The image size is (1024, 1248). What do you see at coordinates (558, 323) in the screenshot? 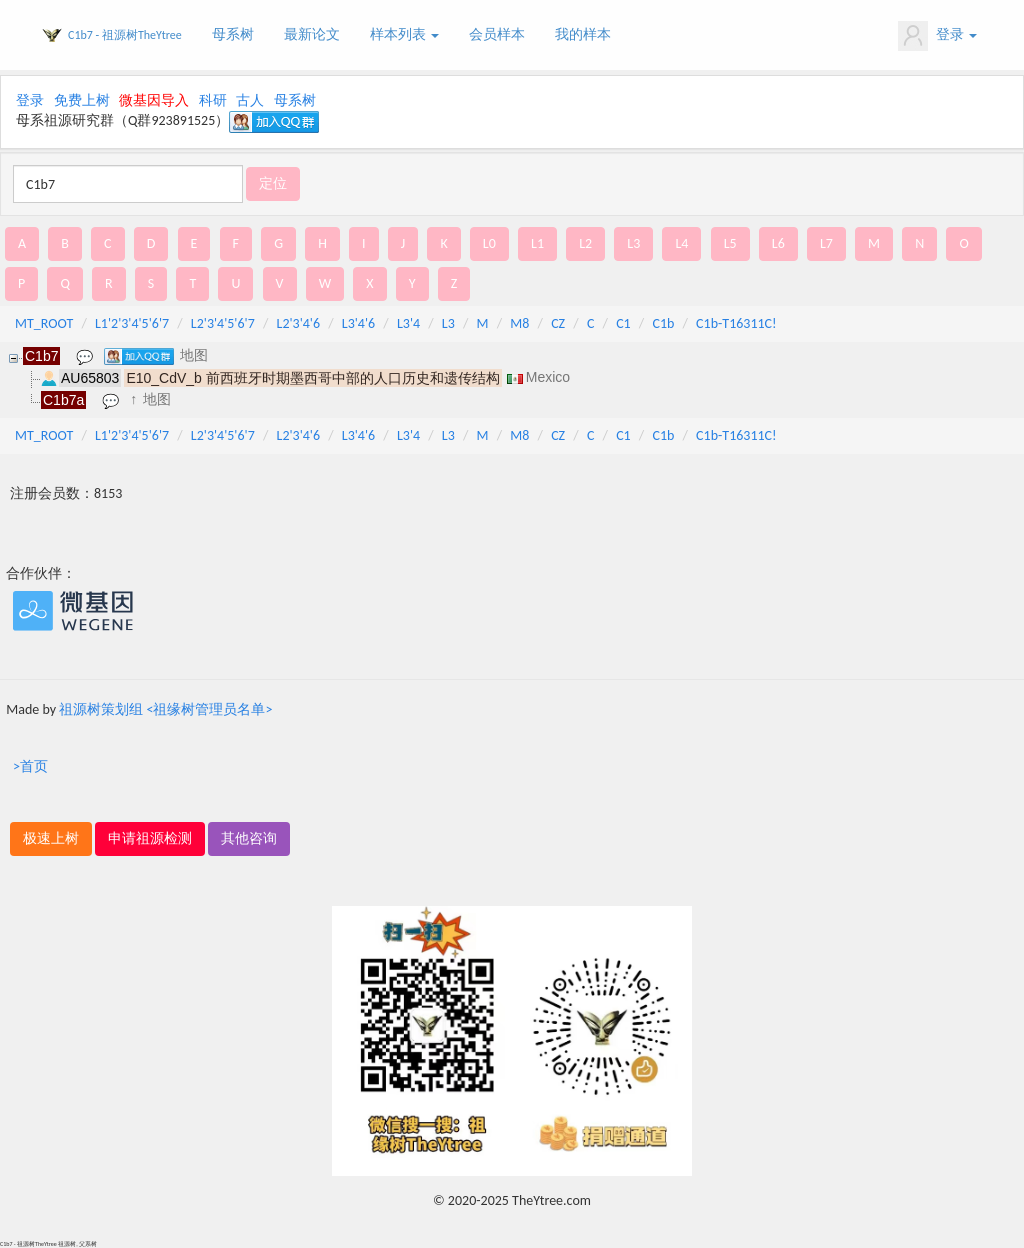
I see `CZ` at bounding box center [558, 323].